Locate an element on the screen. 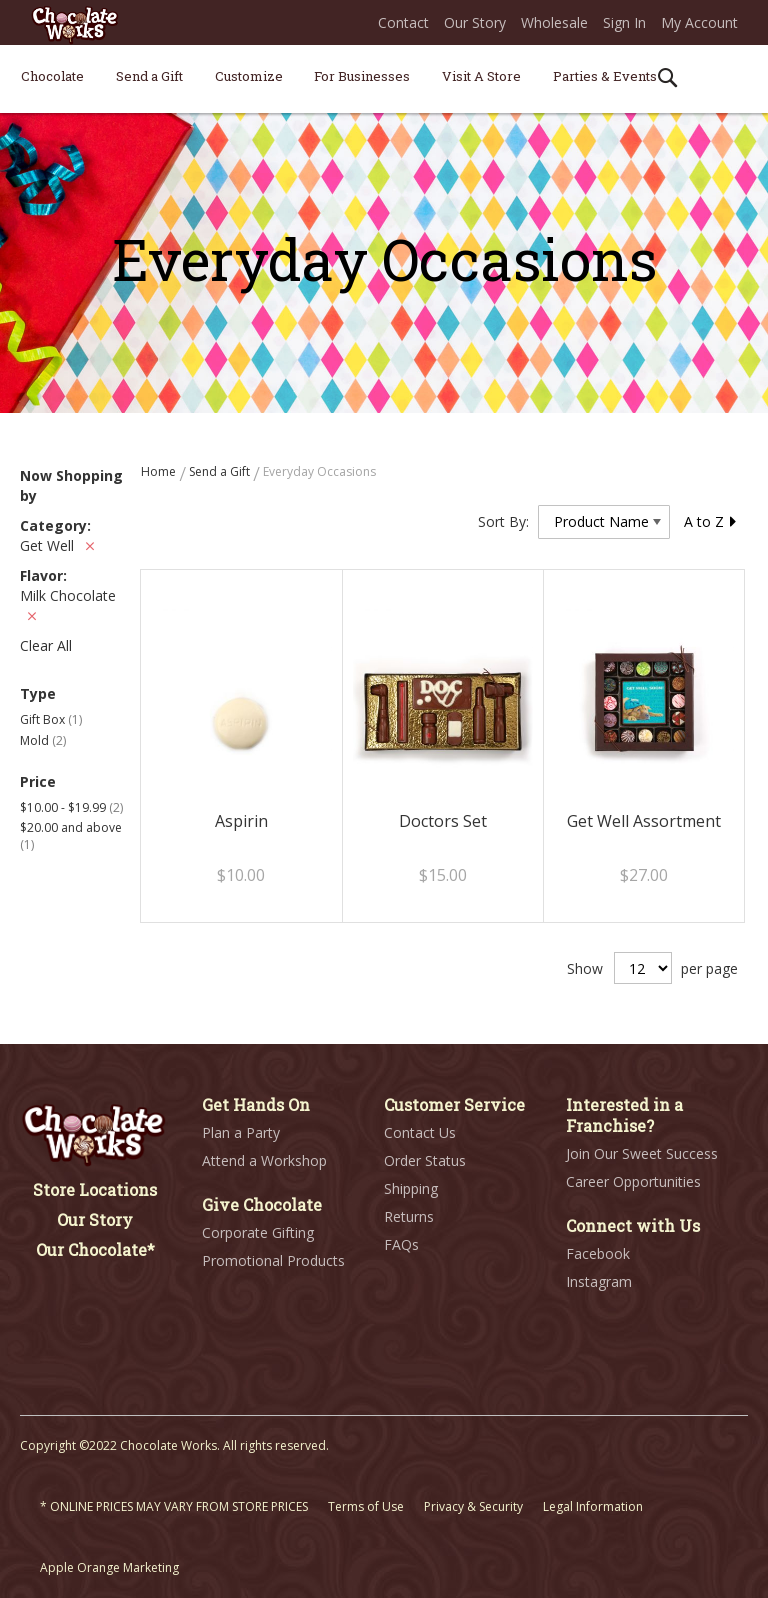  Doctors Set is located at coordinates (443, 821).